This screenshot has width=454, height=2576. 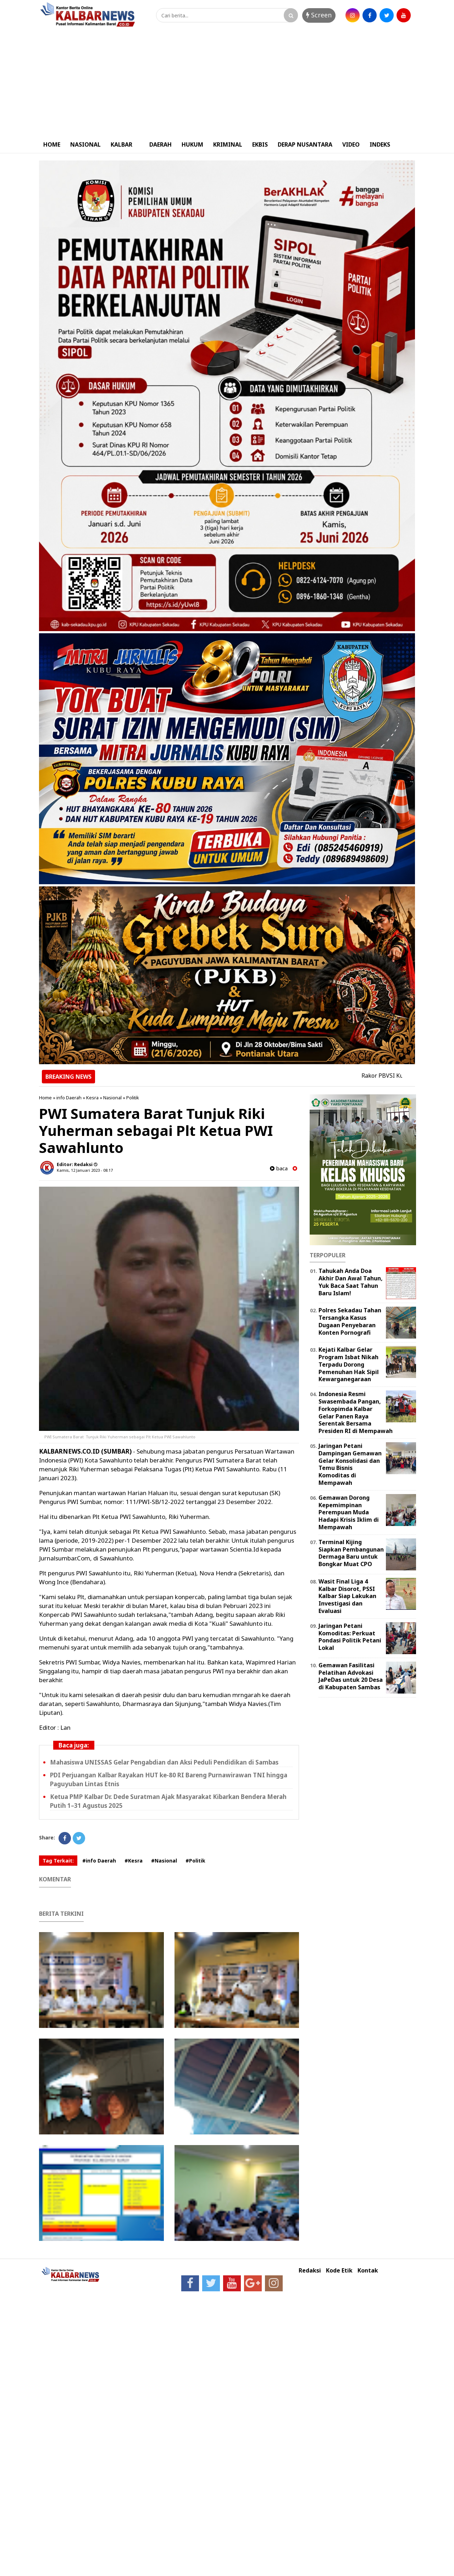 What do you see at coordinates (112, 1097) in the screenshot?
I see `Nasional` at bounding box center [112, 1097].